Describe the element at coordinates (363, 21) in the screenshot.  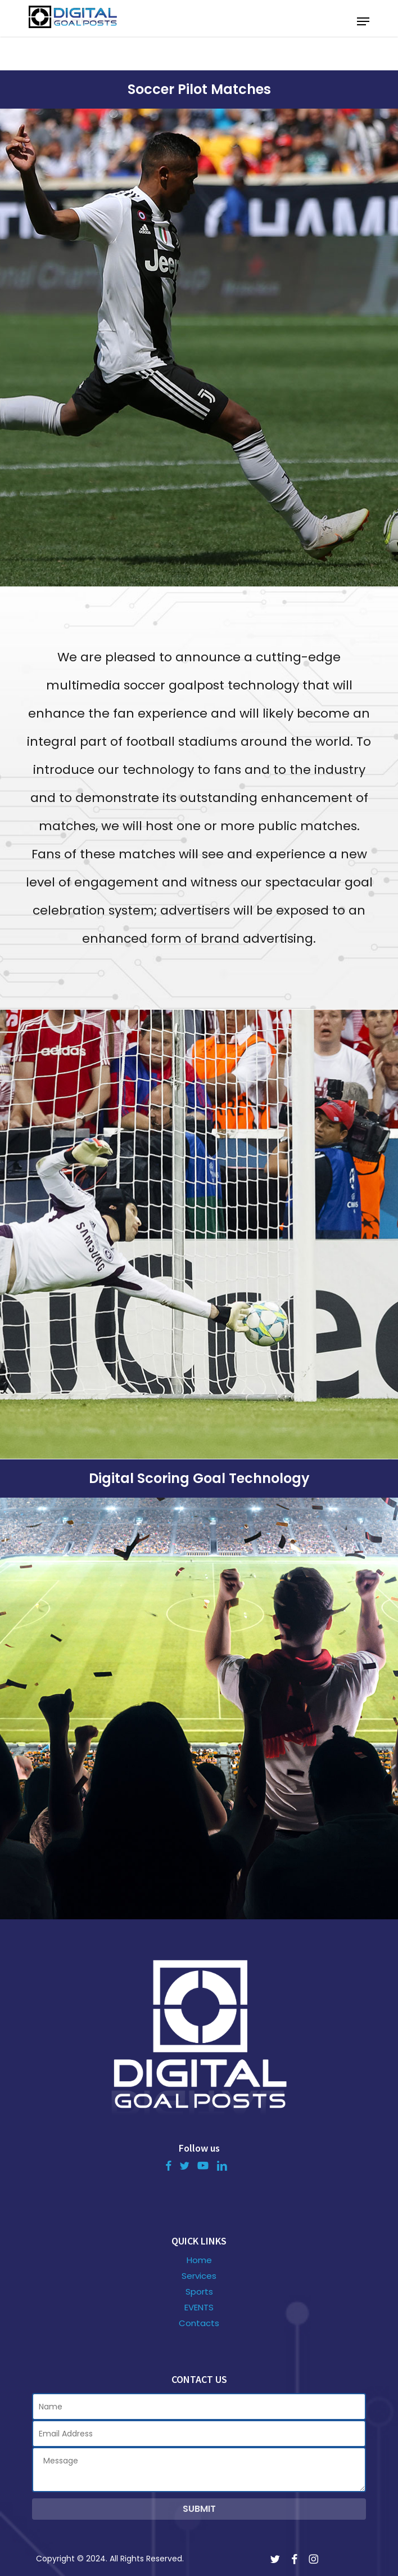
I see `[button]` at that location.